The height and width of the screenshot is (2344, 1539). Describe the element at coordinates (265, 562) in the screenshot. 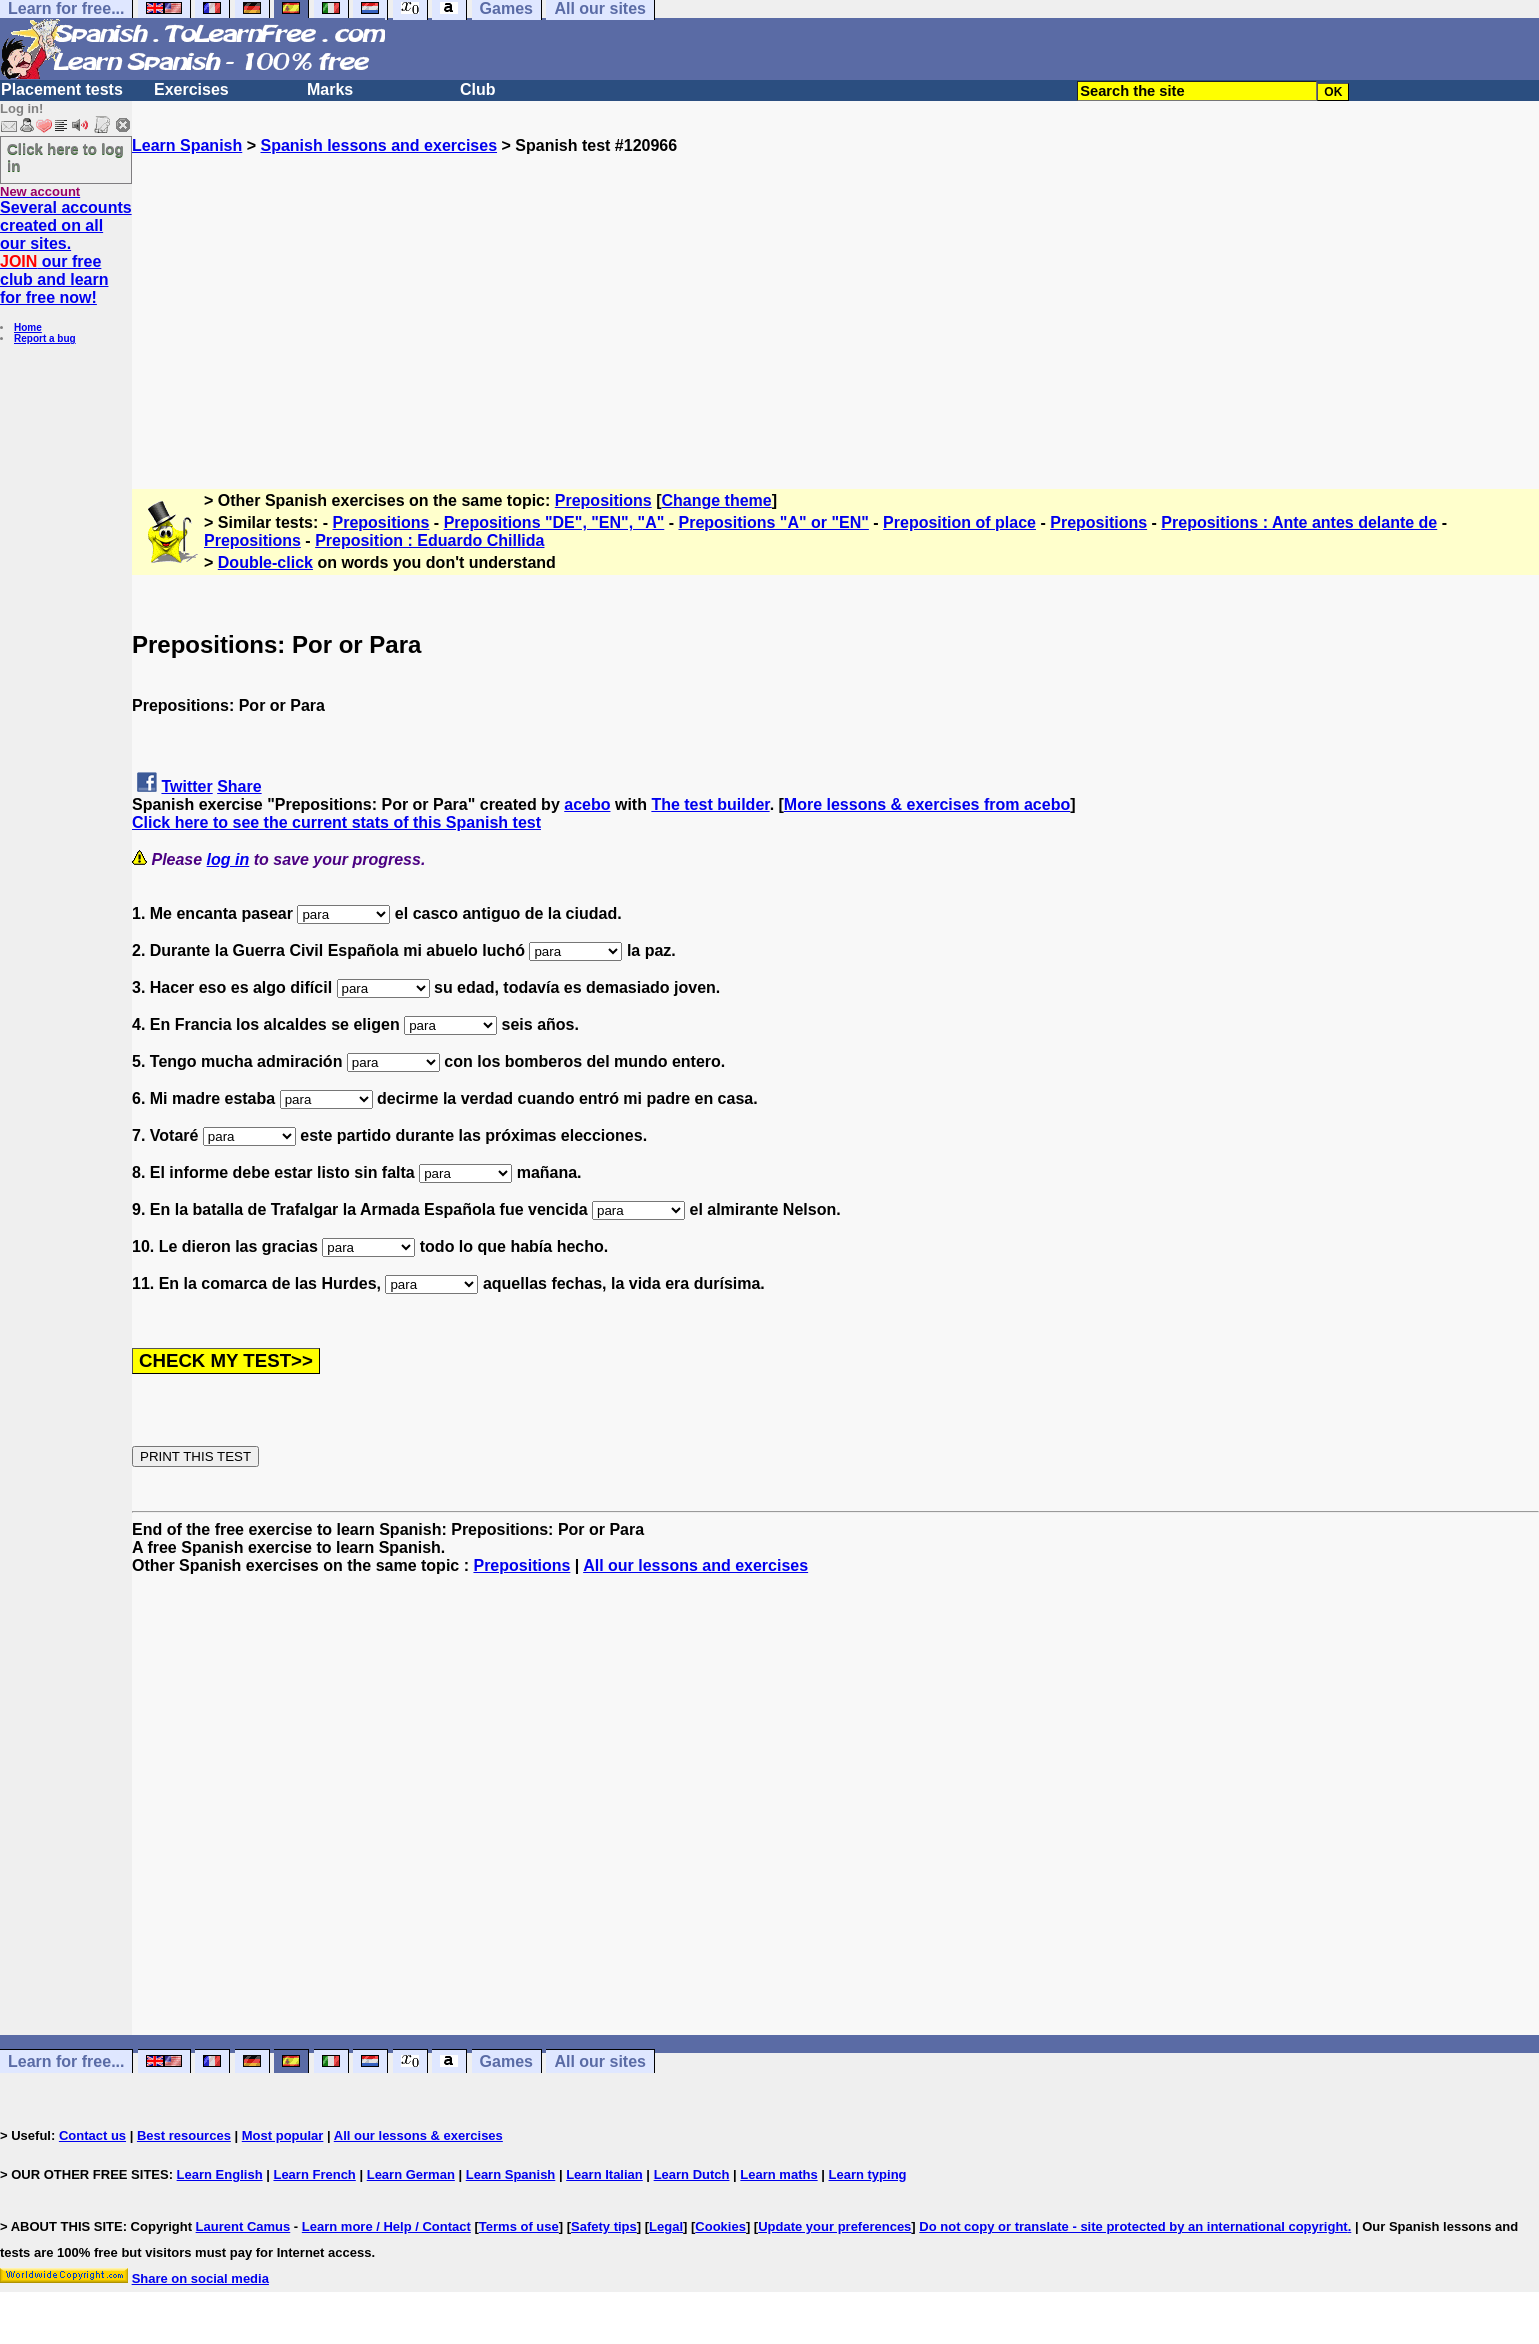

I see `Double-click` at that location.